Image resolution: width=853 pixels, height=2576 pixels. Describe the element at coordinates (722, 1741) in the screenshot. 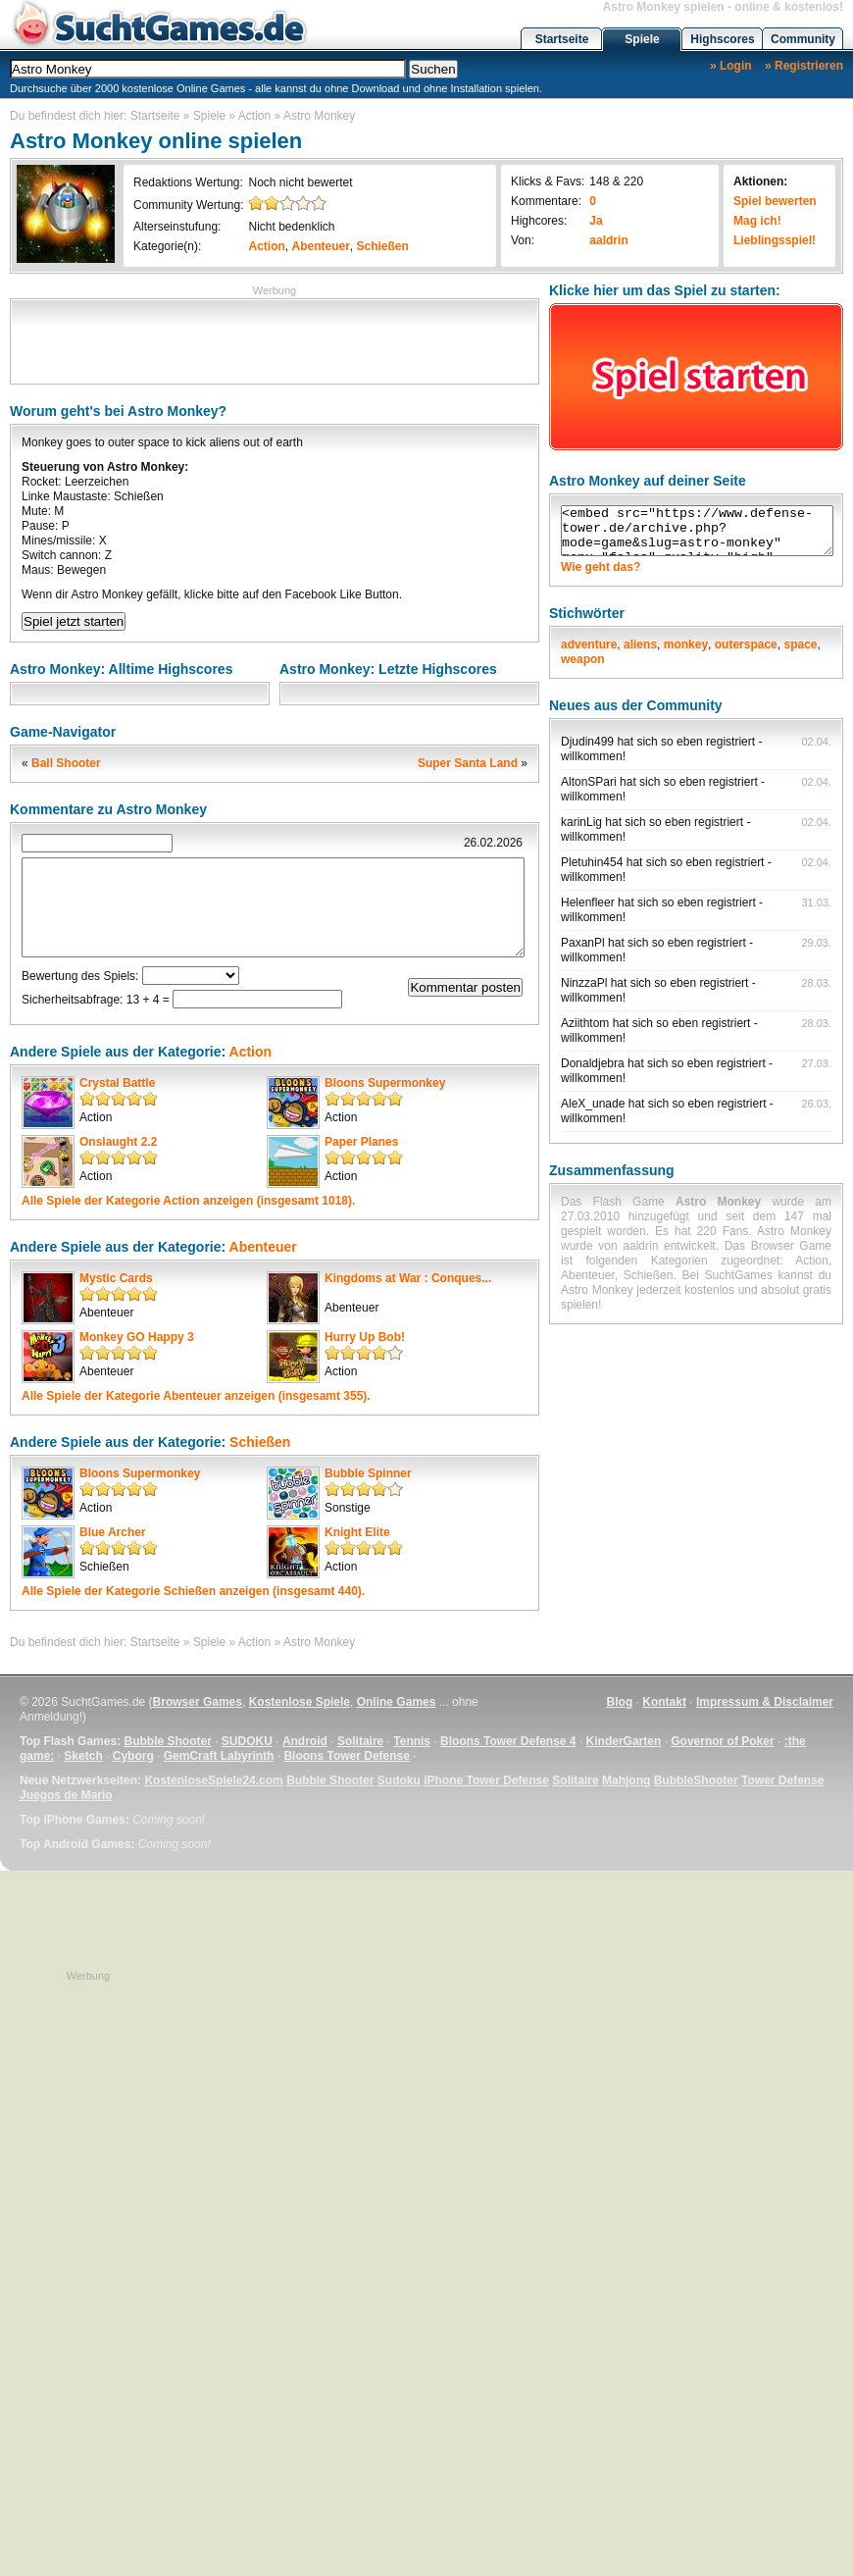

I see `Governor of Poker` at that location.